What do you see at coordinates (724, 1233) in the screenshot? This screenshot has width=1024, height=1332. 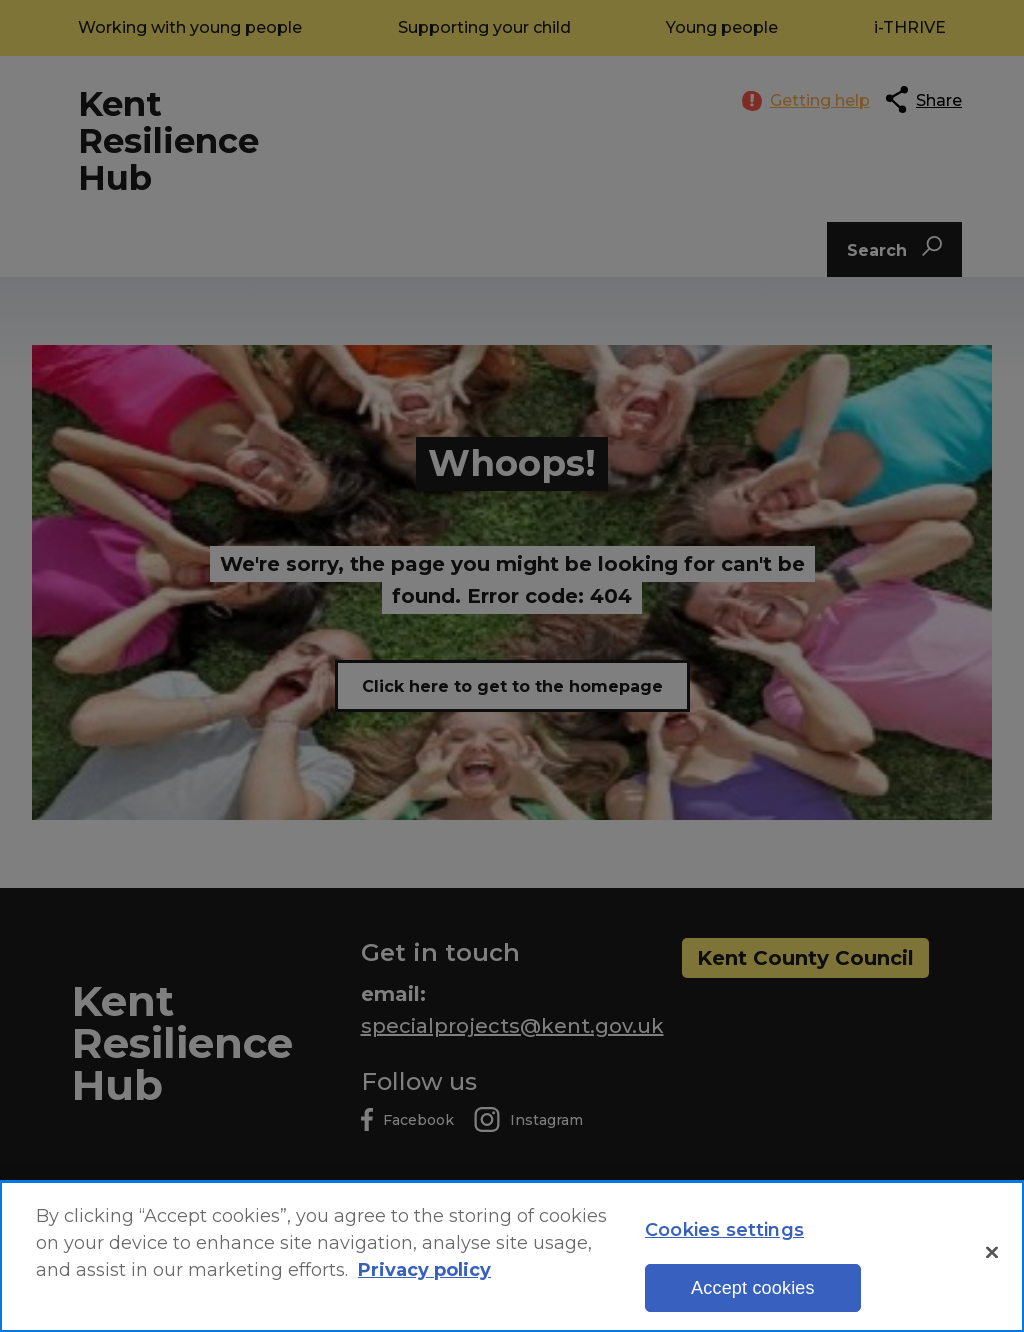 I see `Cookies settings [Cookies settings, Opens the preference center dialog]` at bounding box center [724, 1233].